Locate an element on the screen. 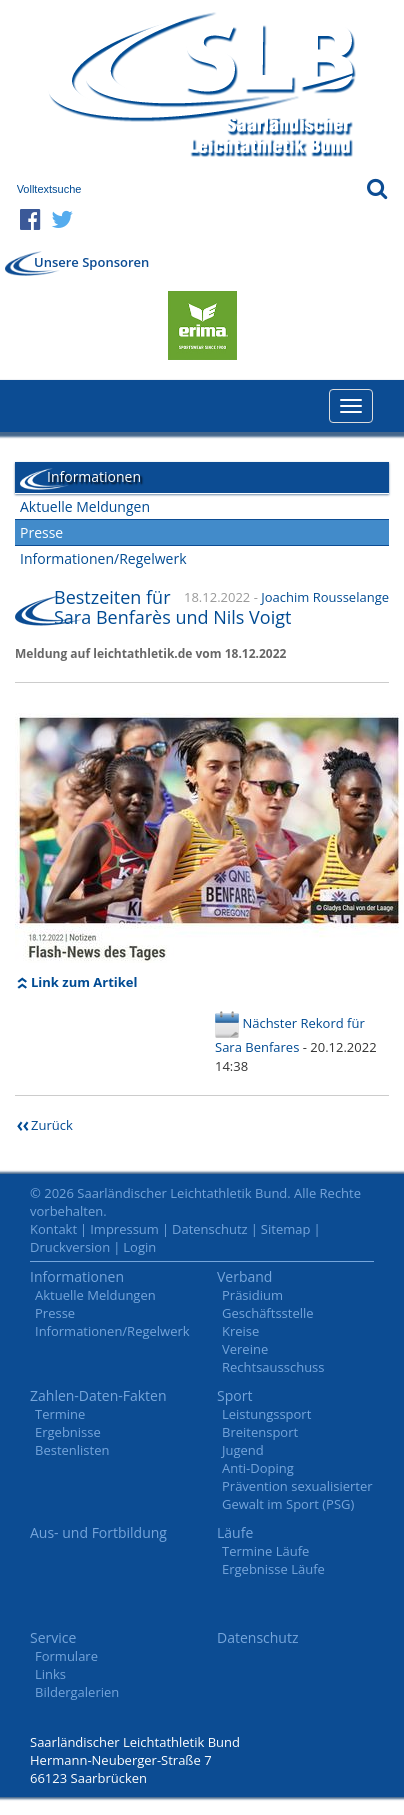 The height and width of the screenshot is (1815, 404). Kontakt is located at coordinates (53, 1229).